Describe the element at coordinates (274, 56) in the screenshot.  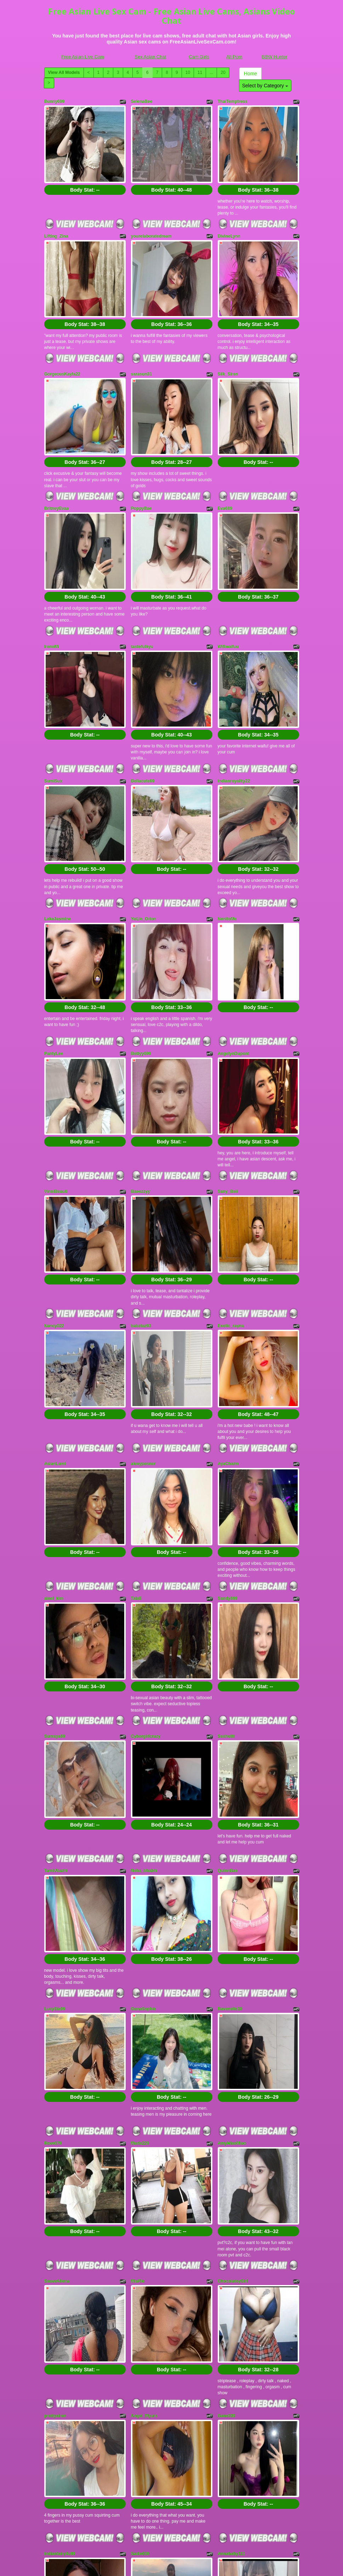
I see `BBW Hunter` at that location.